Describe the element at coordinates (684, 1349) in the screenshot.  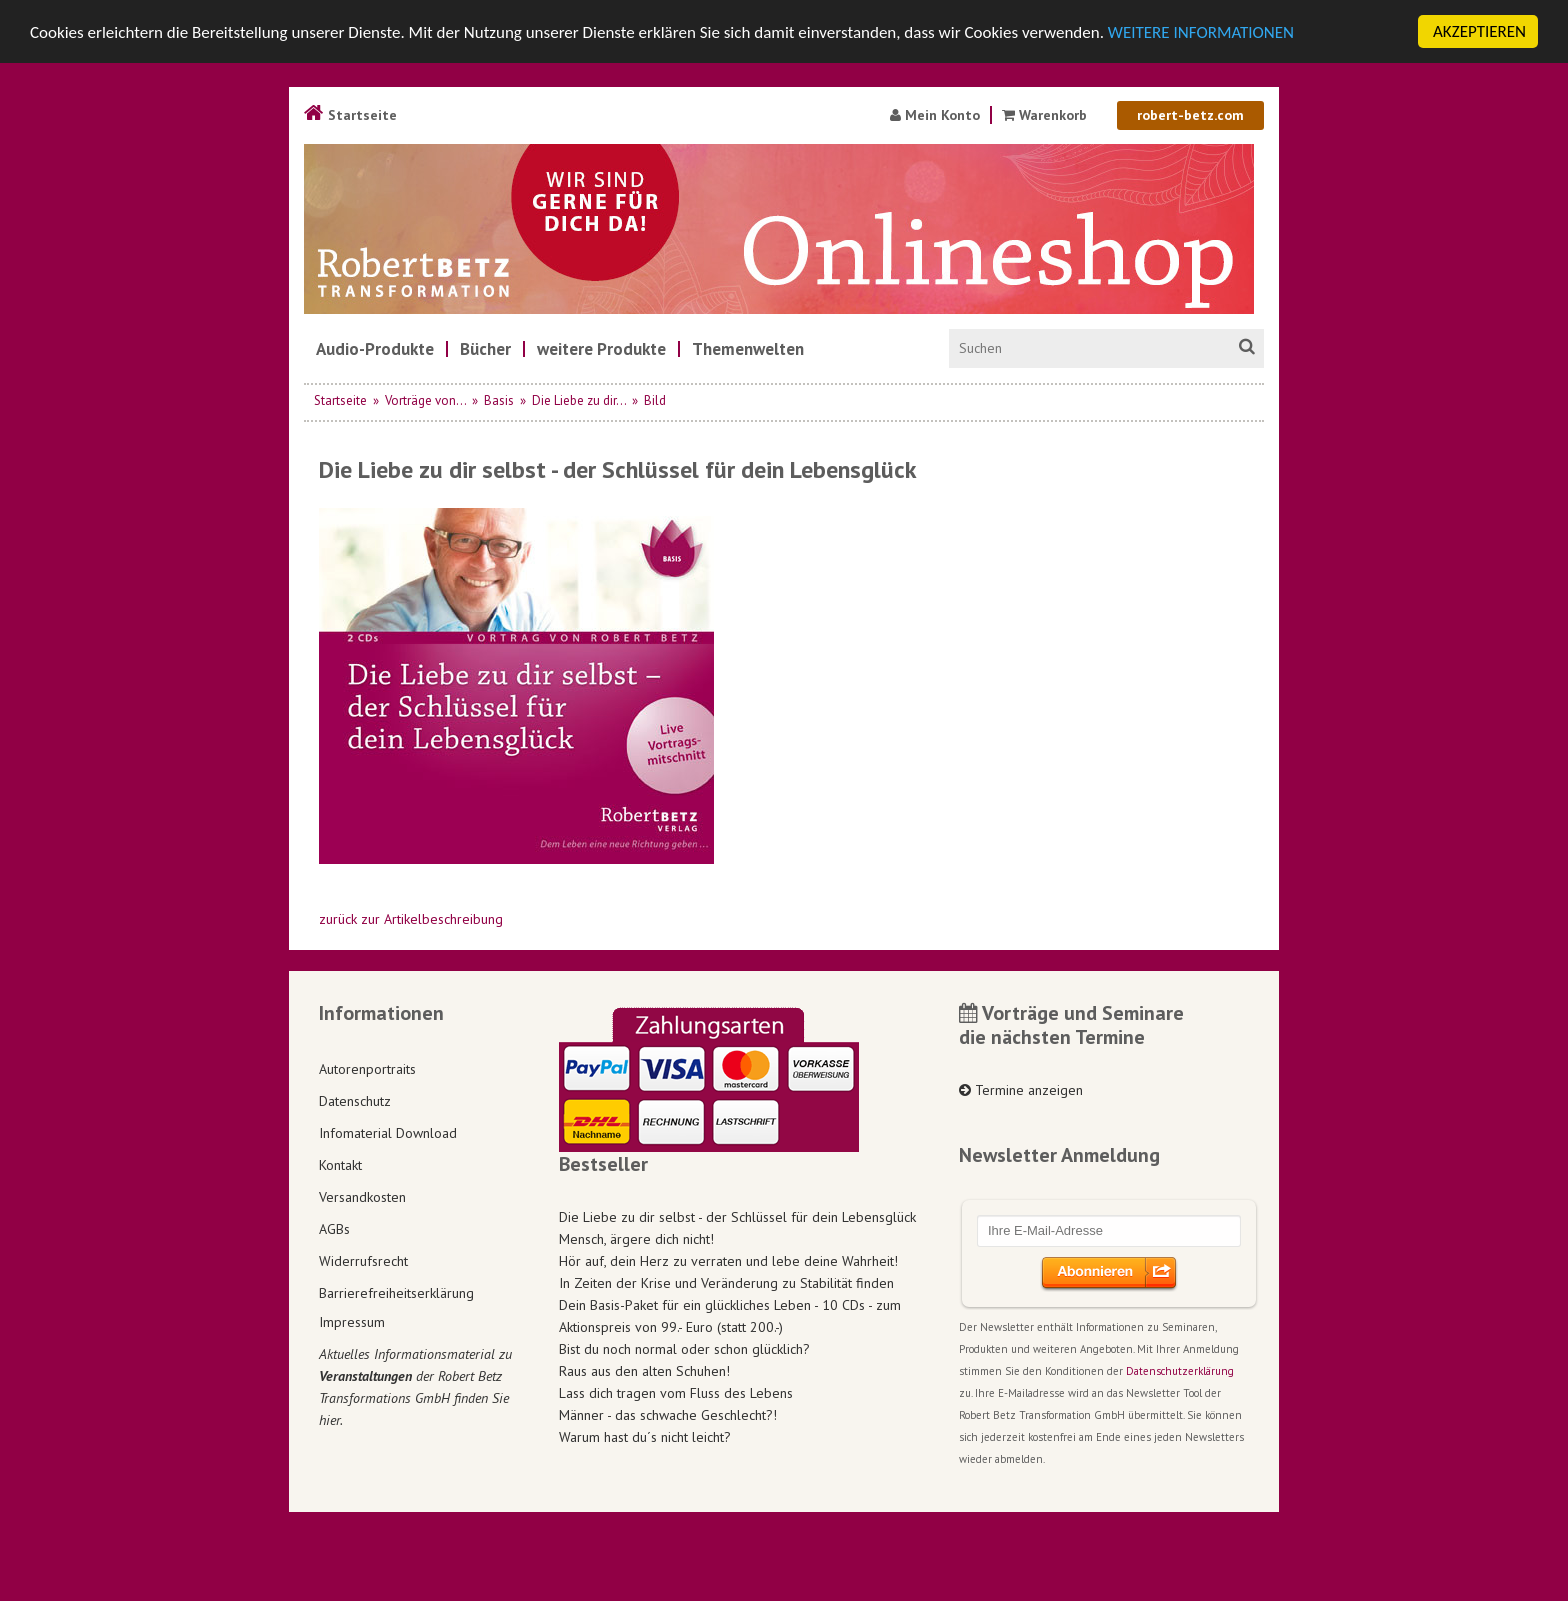
I see `Bist du noch normal oder schon glücklich?` at that location.